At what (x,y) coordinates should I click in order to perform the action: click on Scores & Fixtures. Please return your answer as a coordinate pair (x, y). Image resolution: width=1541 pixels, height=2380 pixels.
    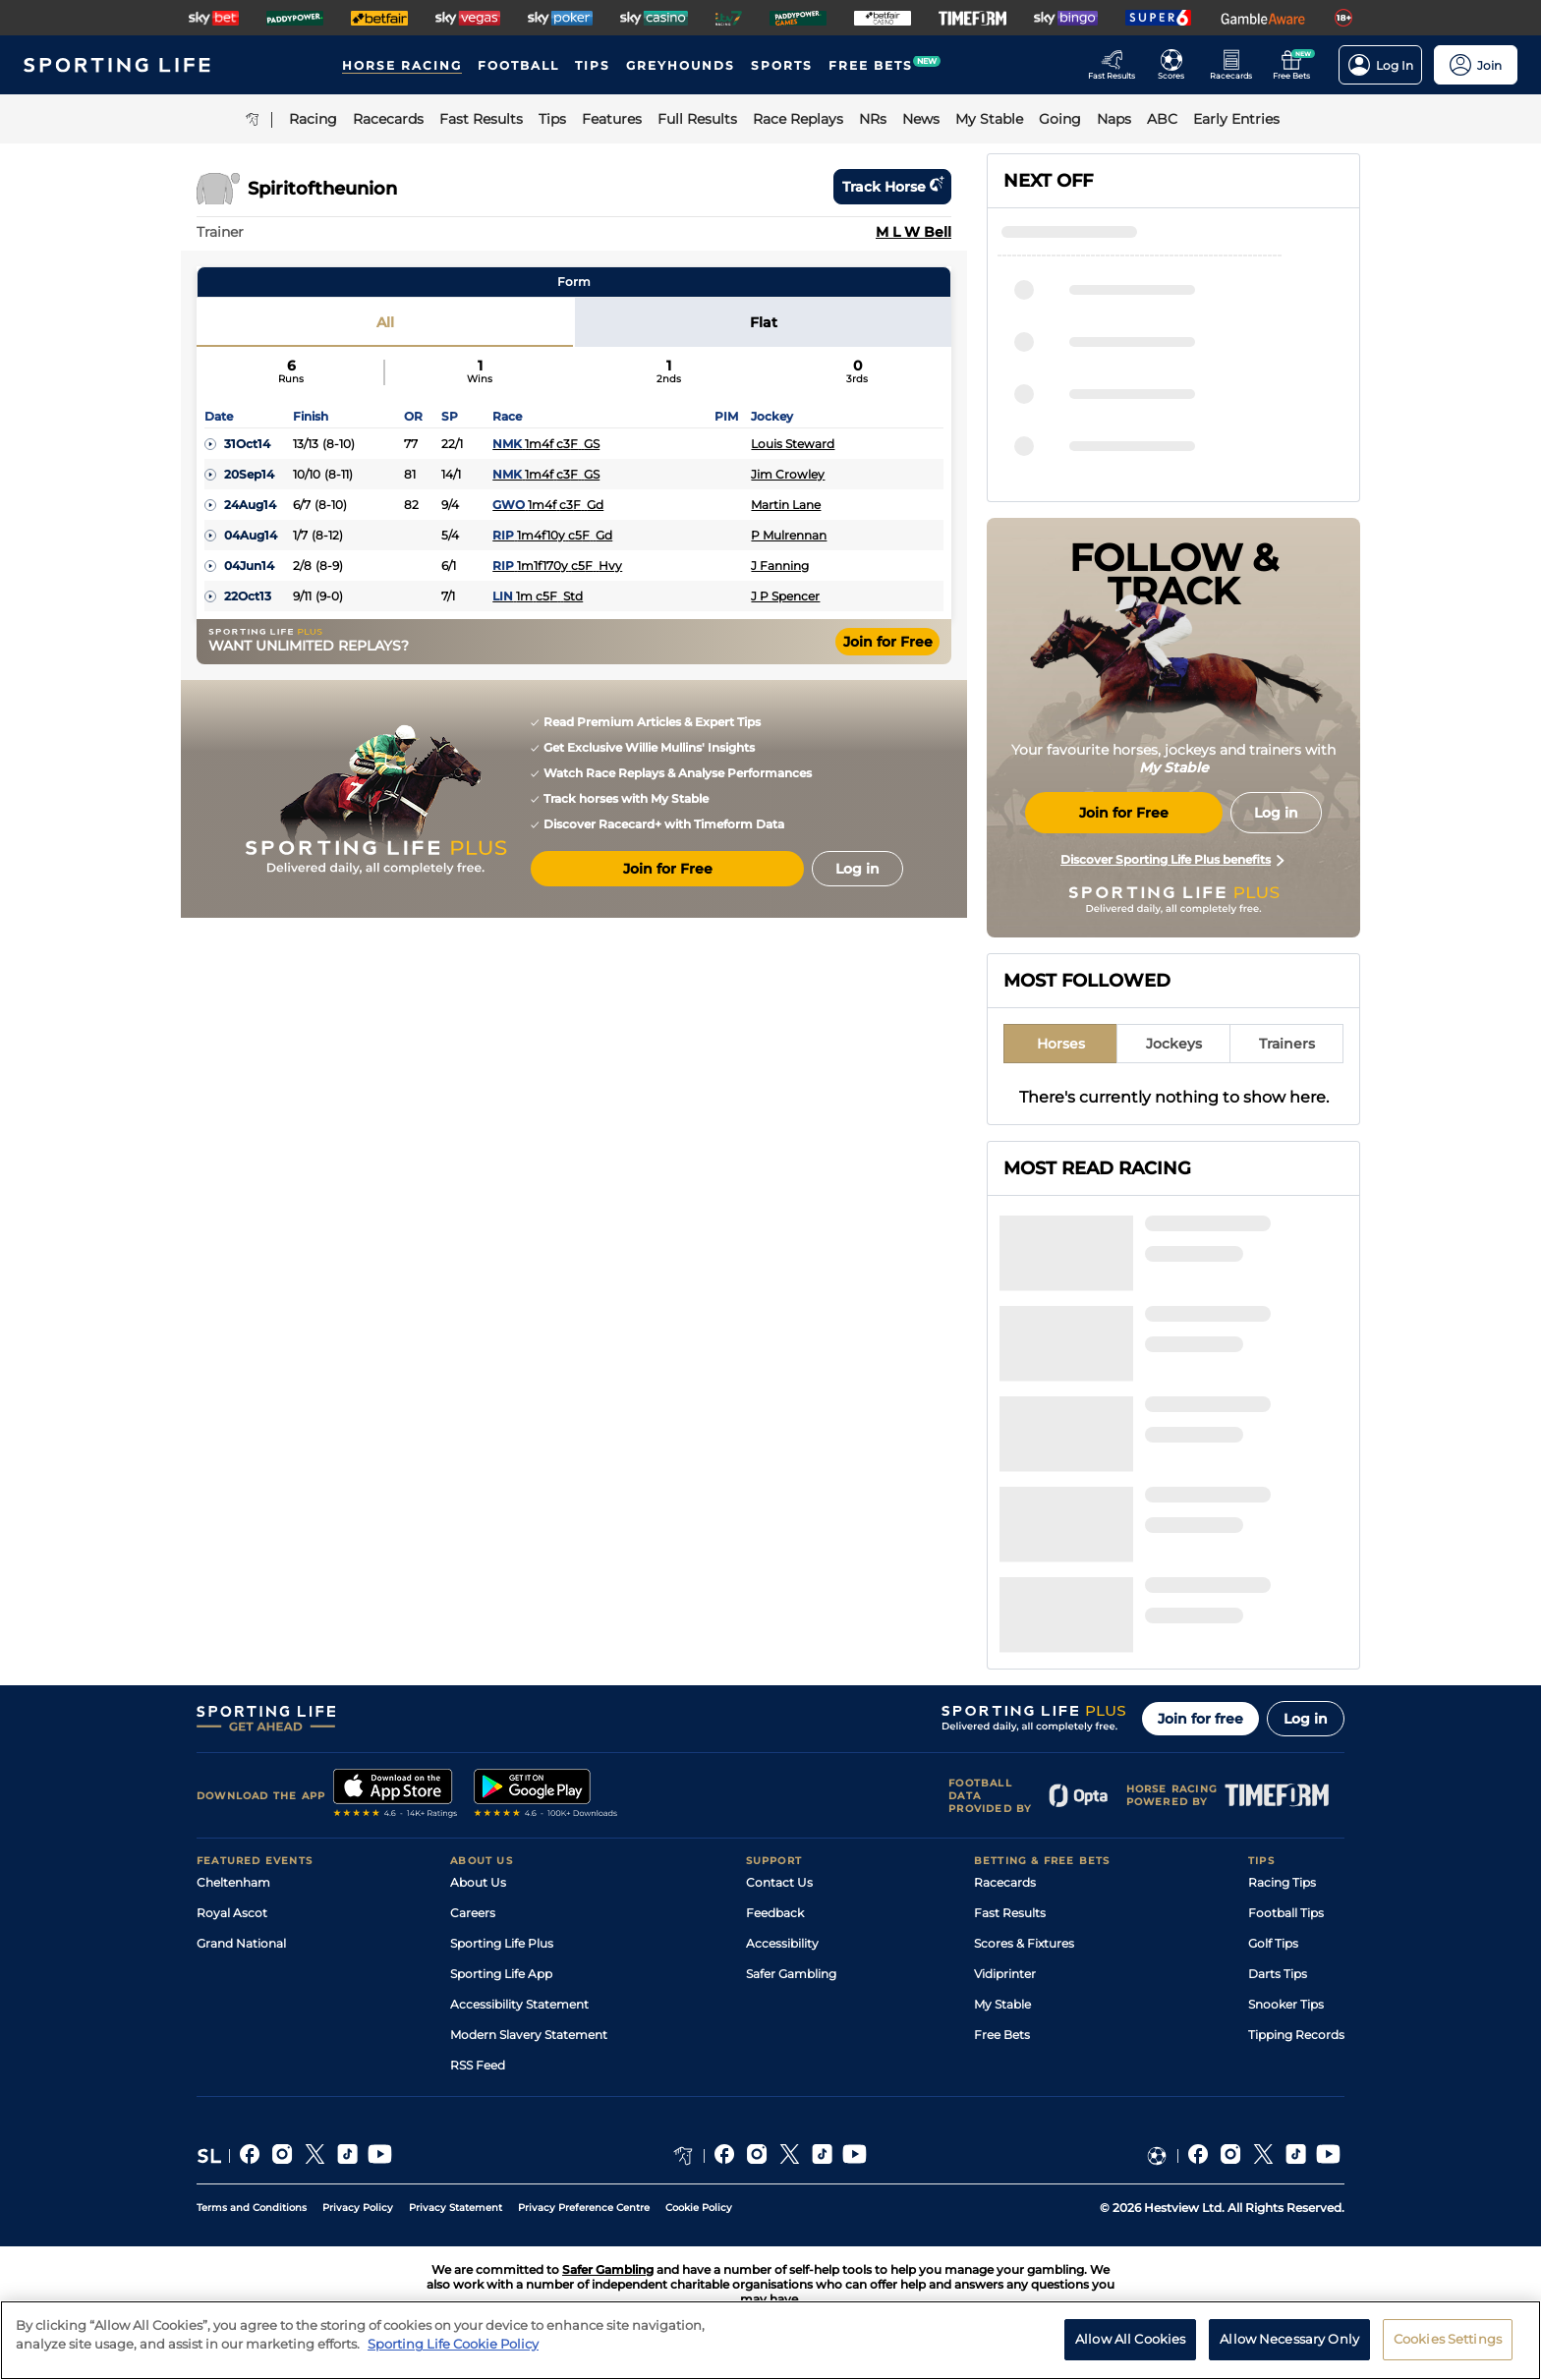
    Looking at the image, I should click on (1024, 1943).